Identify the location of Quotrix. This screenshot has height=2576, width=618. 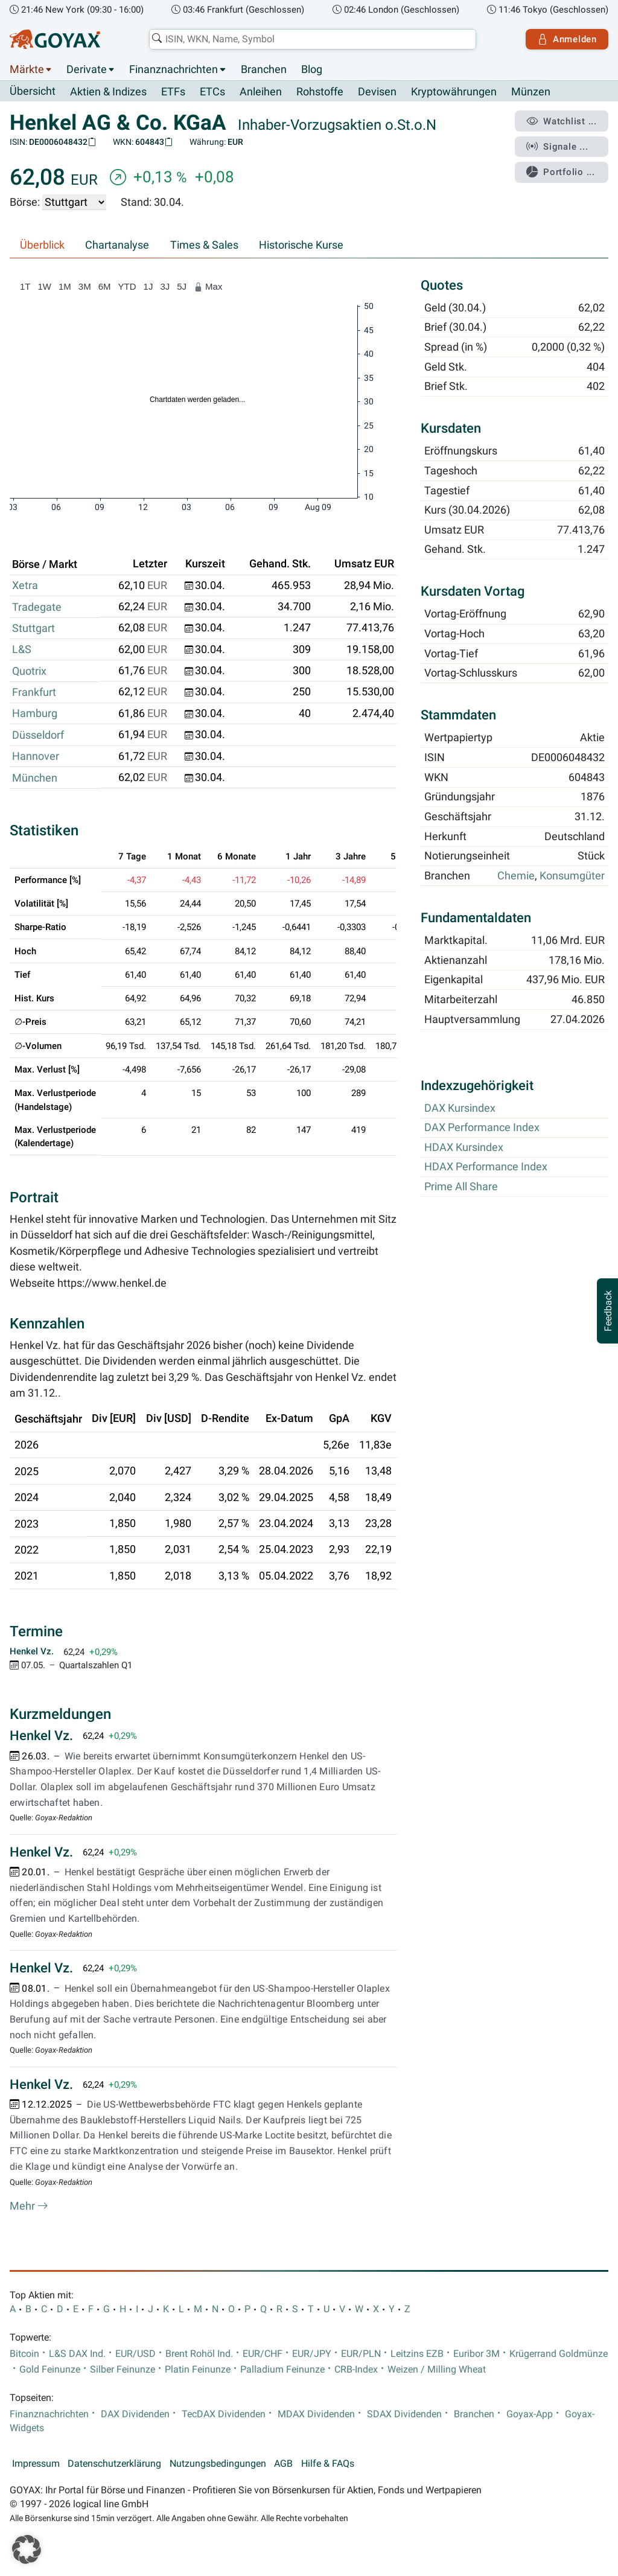
(29, 671).